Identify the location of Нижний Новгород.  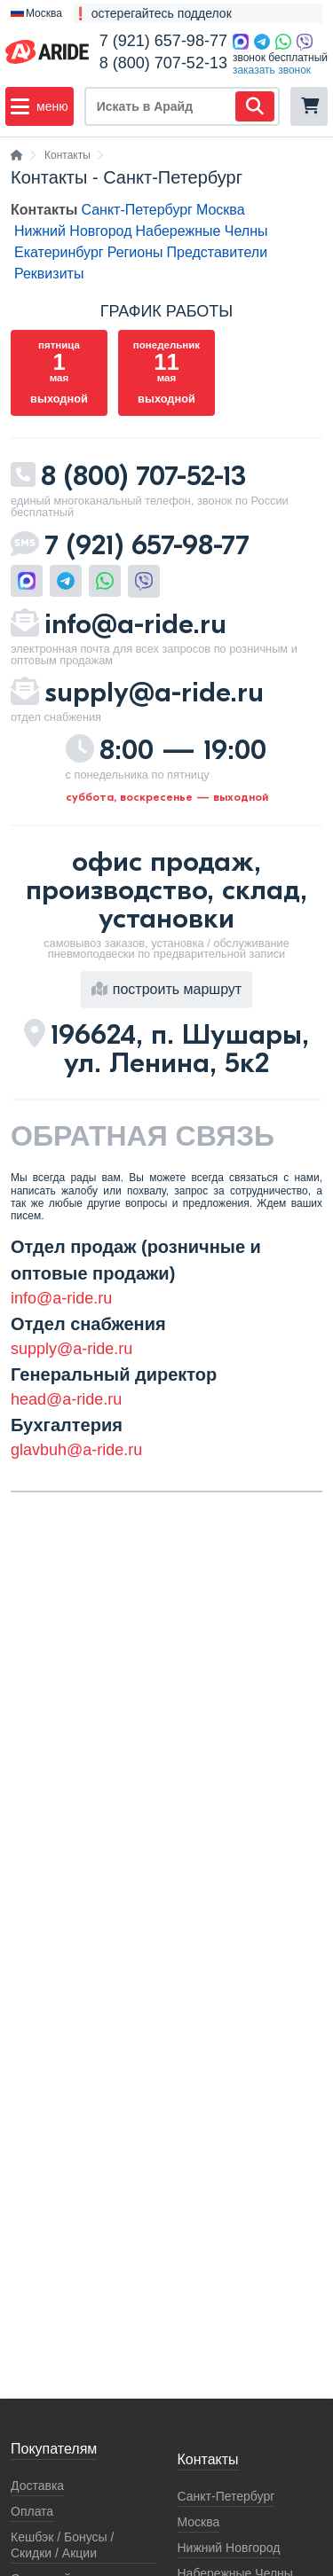
(72, 231).